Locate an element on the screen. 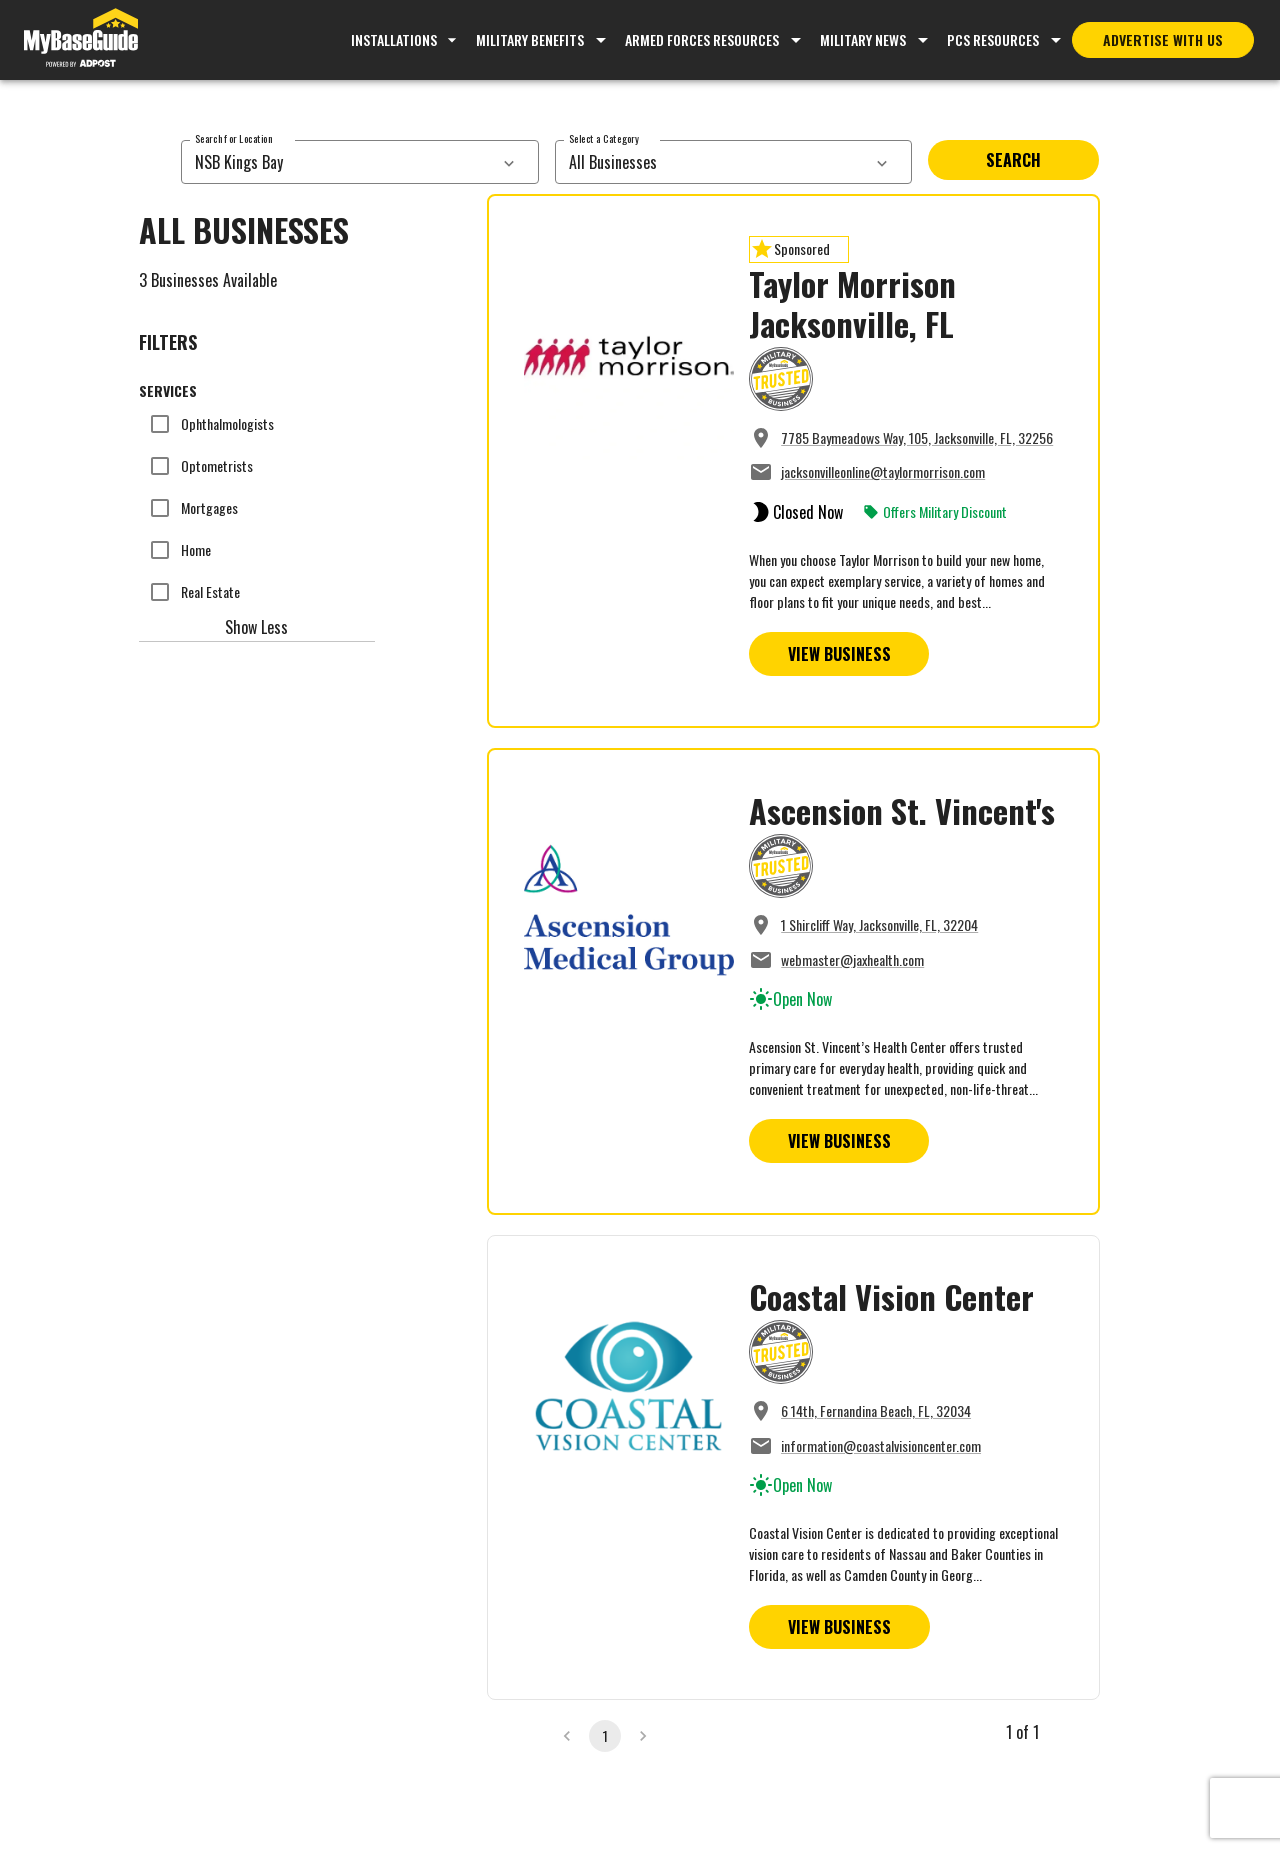  [Go to MyBaseGuide homepage] is located at coordinates (81, 40).